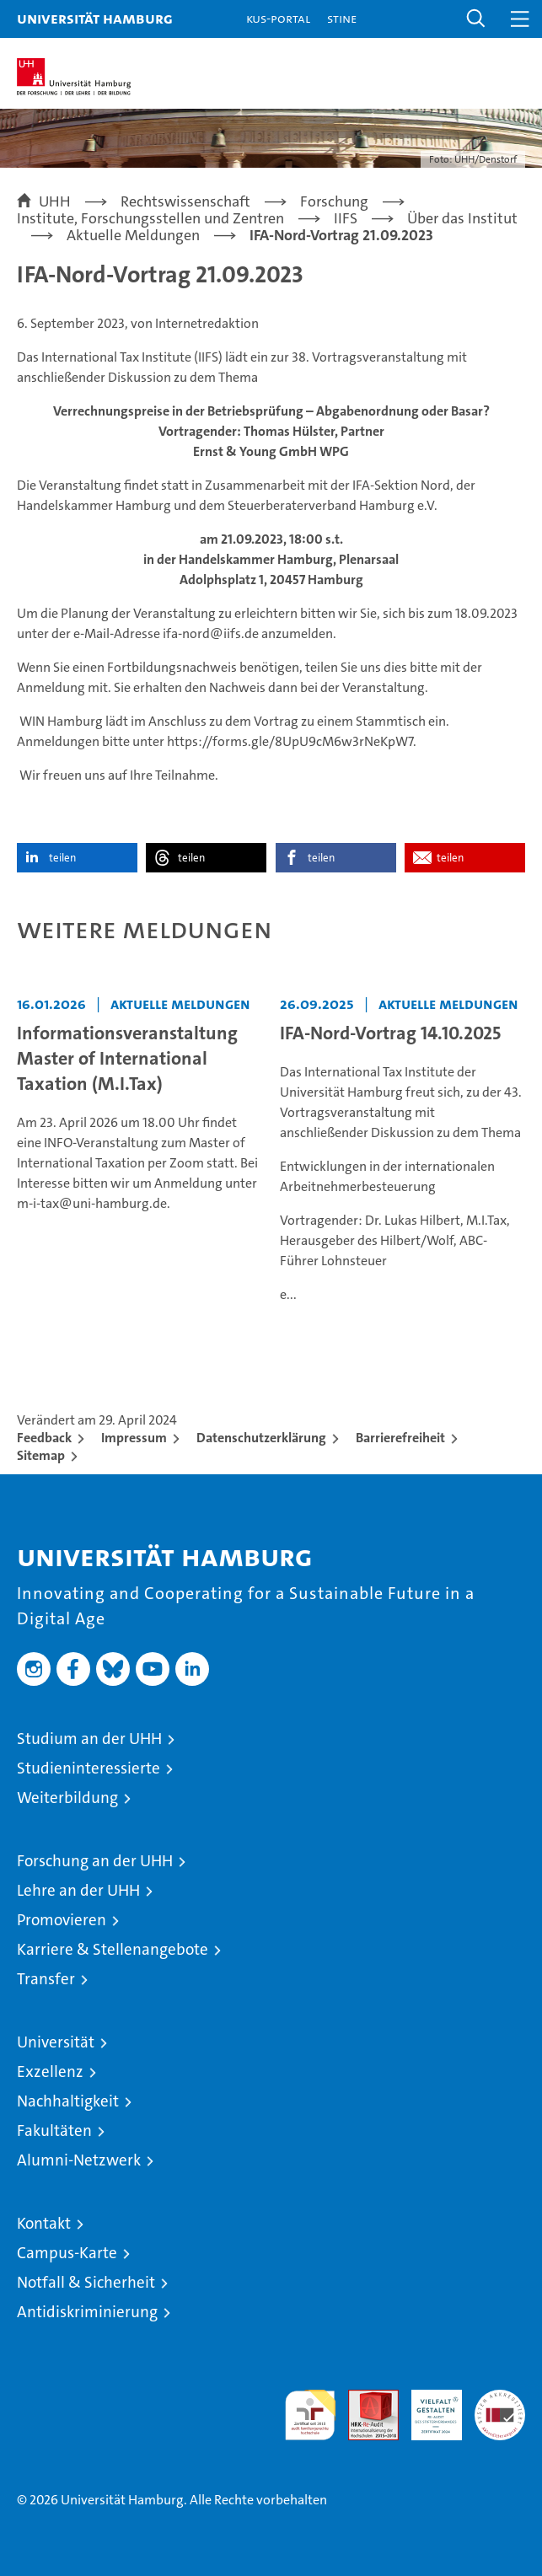 The image size is (542, 2576). What do you see at coordinates (79, 2160) in the screenshot?
I see `Alumni-Netzwerk` at bounding box center [79, 2160].